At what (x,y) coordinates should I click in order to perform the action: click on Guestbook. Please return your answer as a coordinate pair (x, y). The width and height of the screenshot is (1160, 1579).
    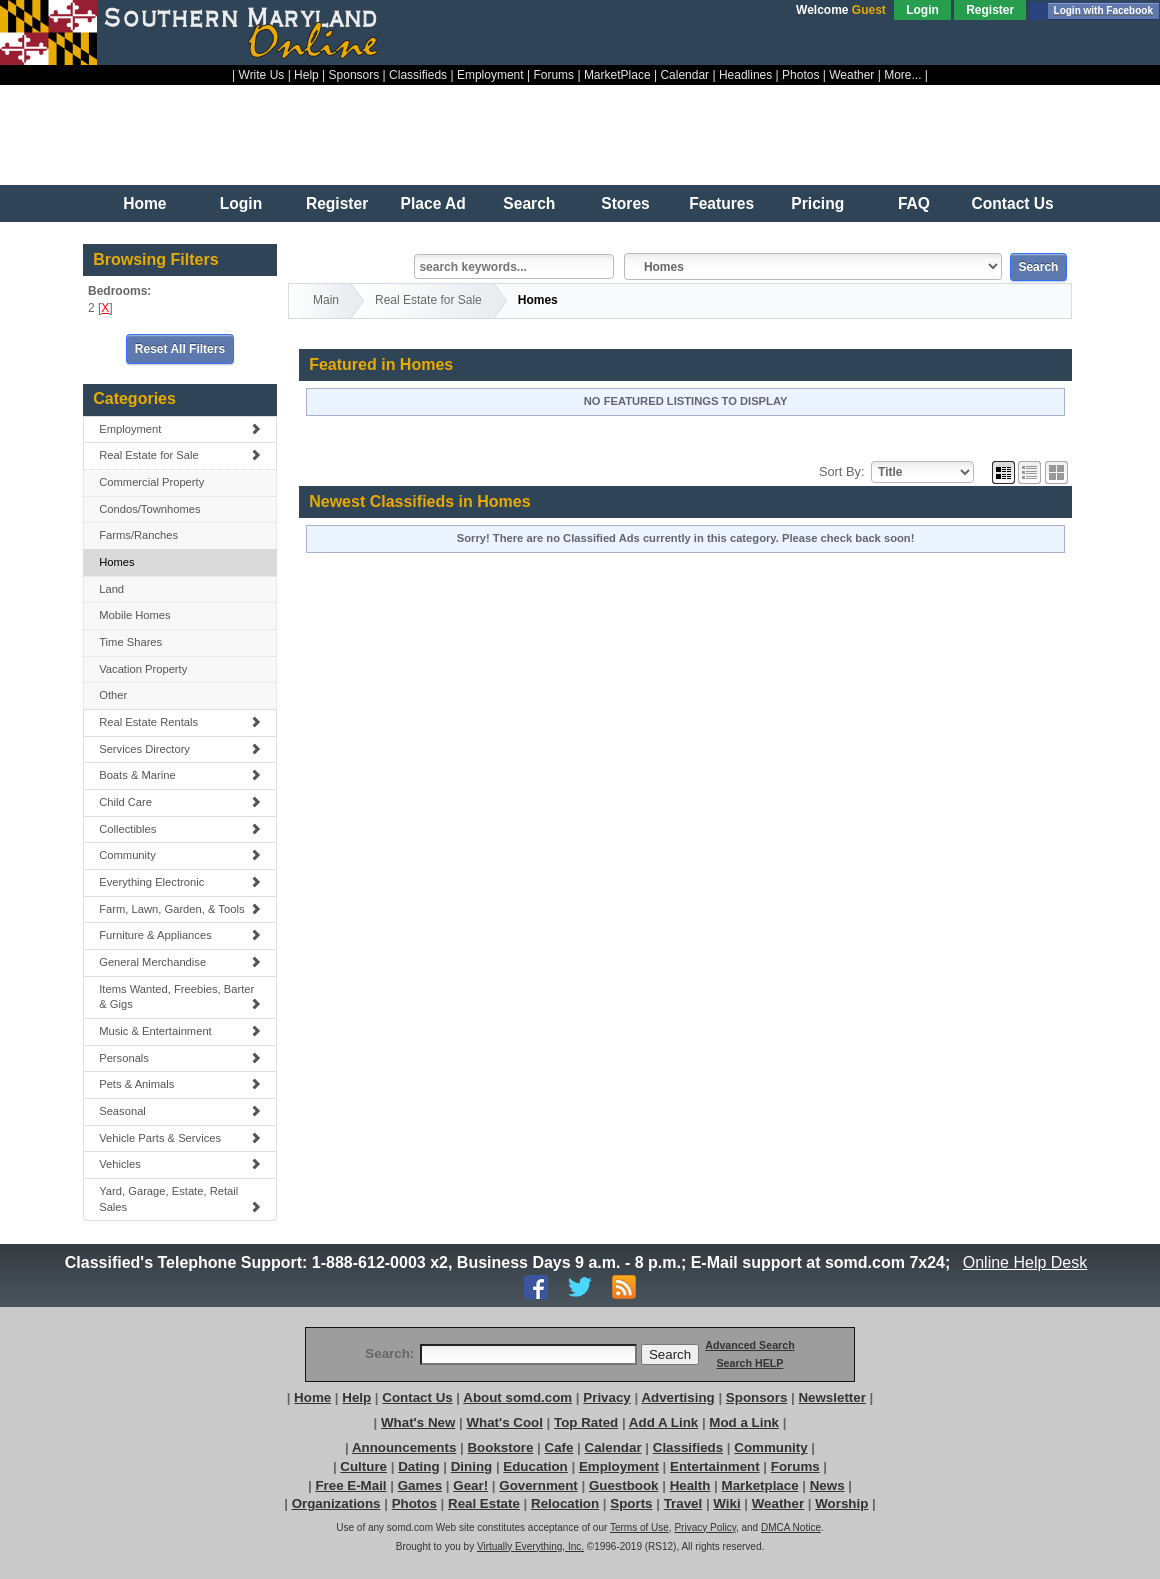
    Looking at the image, I should click on (624, 1485).